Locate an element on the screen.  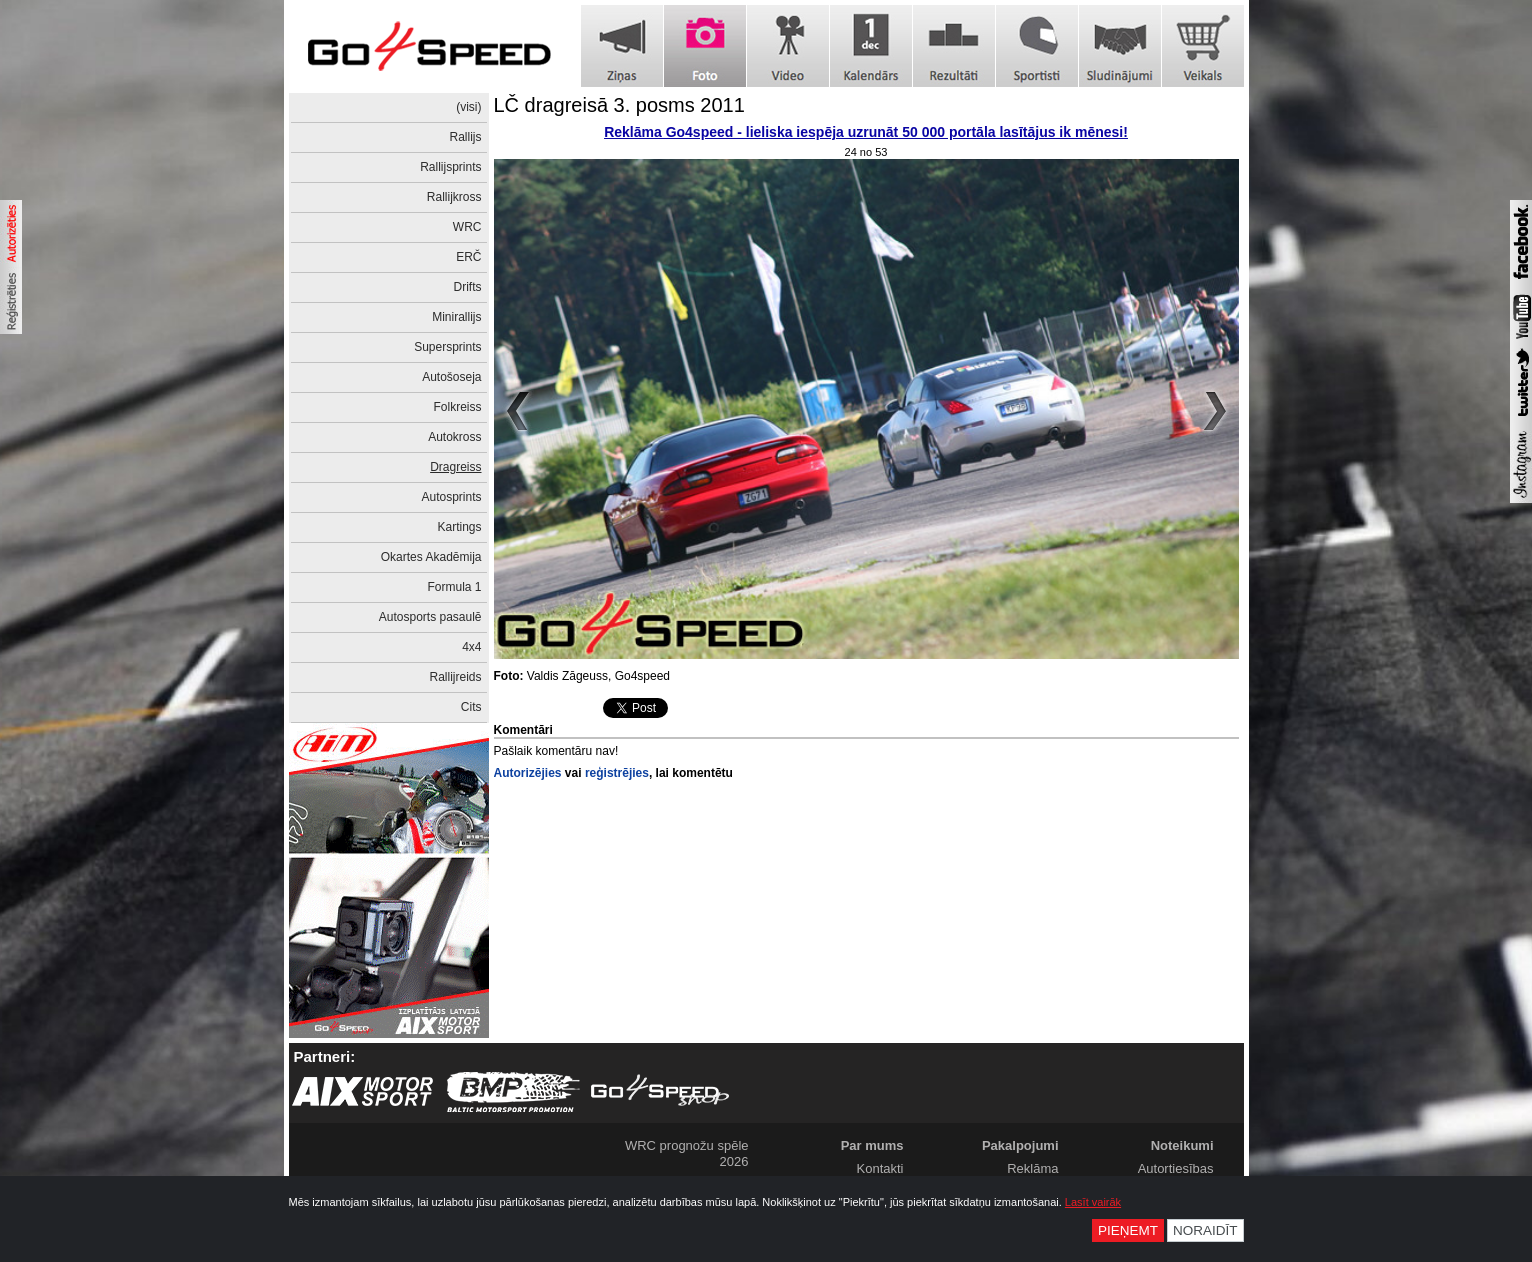
4x4 is located at coordinates (471, 647).